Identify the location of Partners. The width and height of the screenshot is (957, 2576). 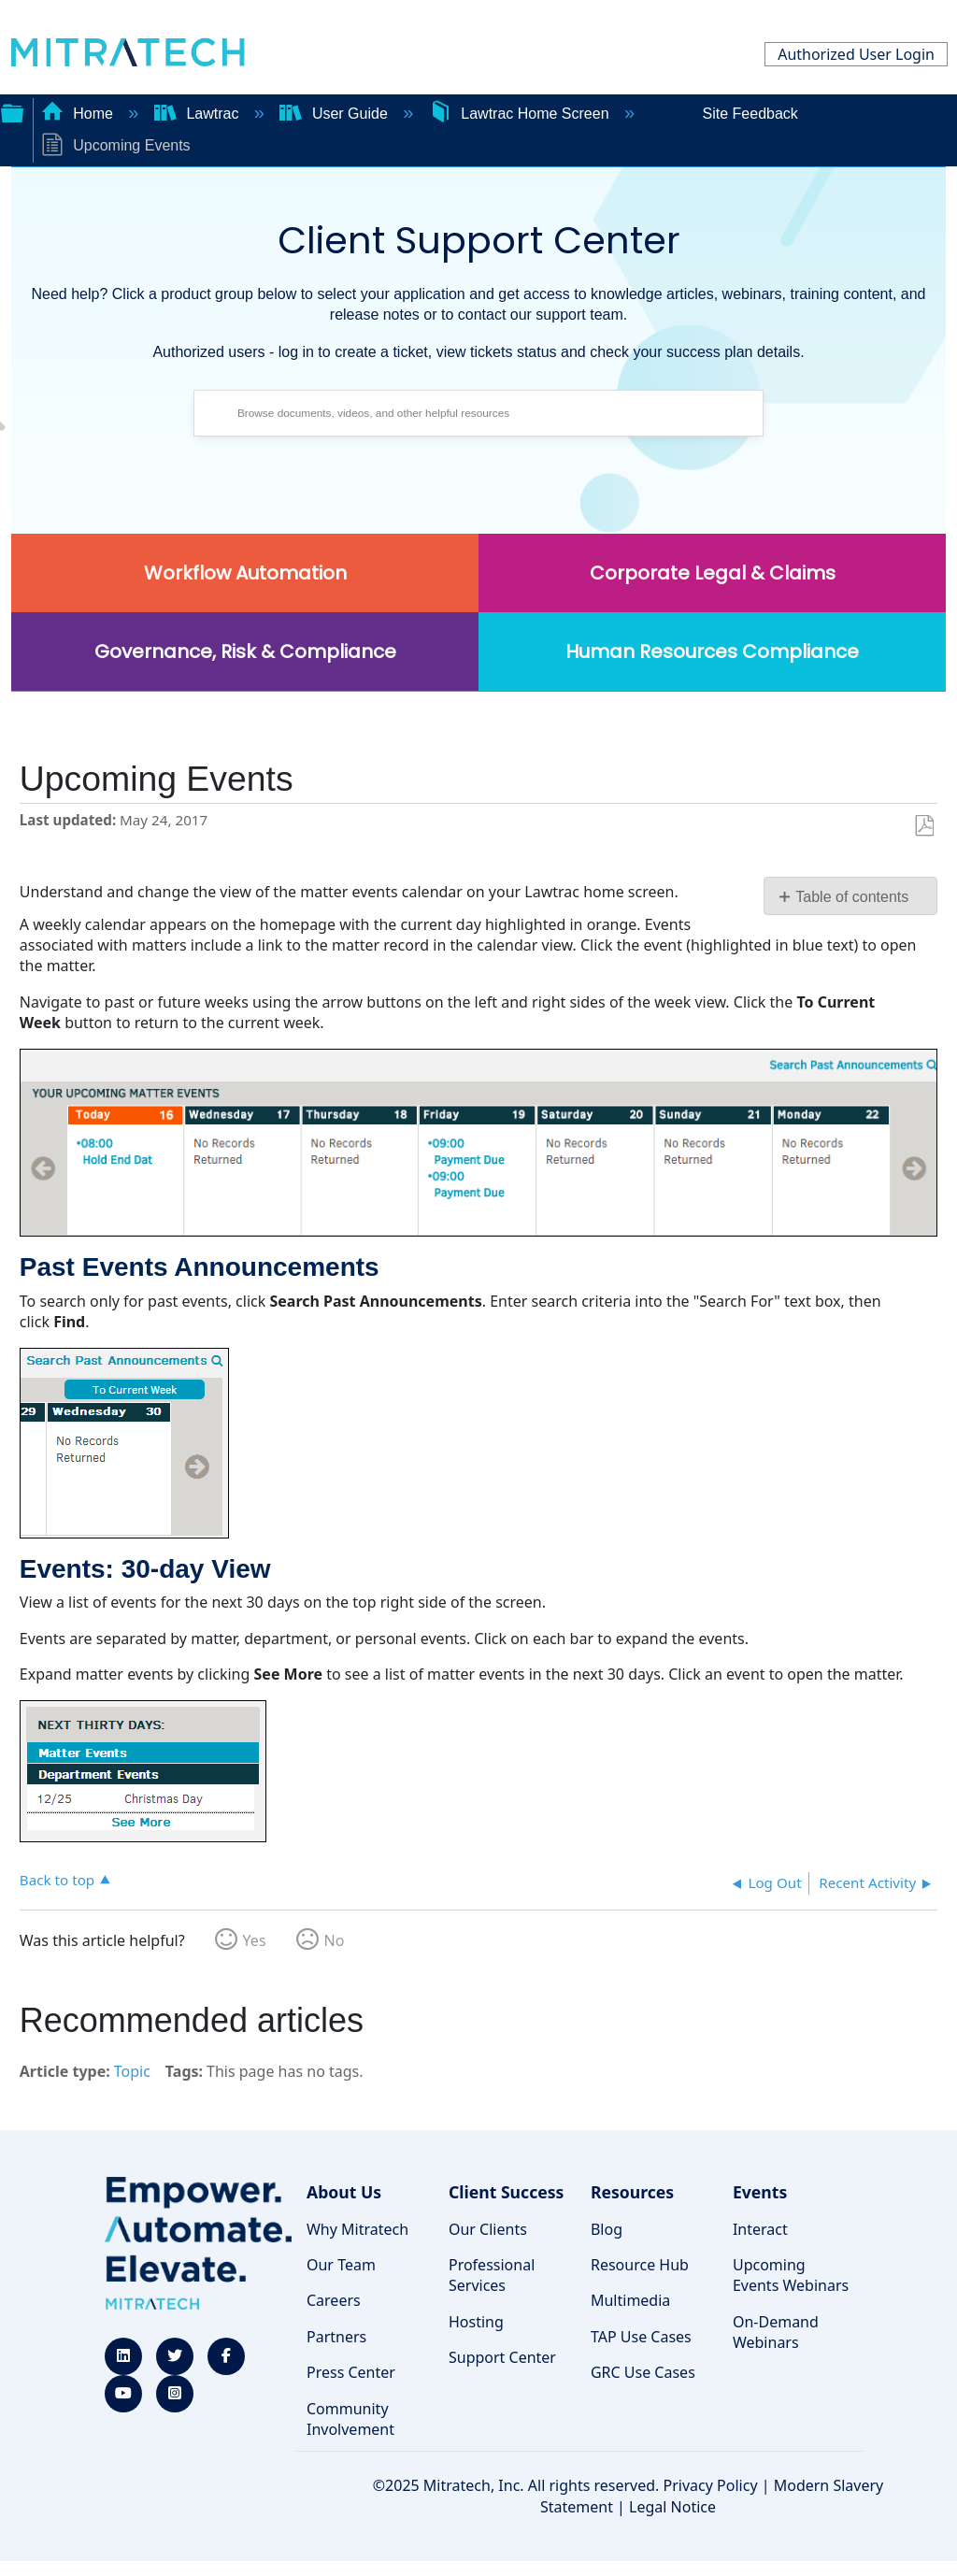
(336, 2336).